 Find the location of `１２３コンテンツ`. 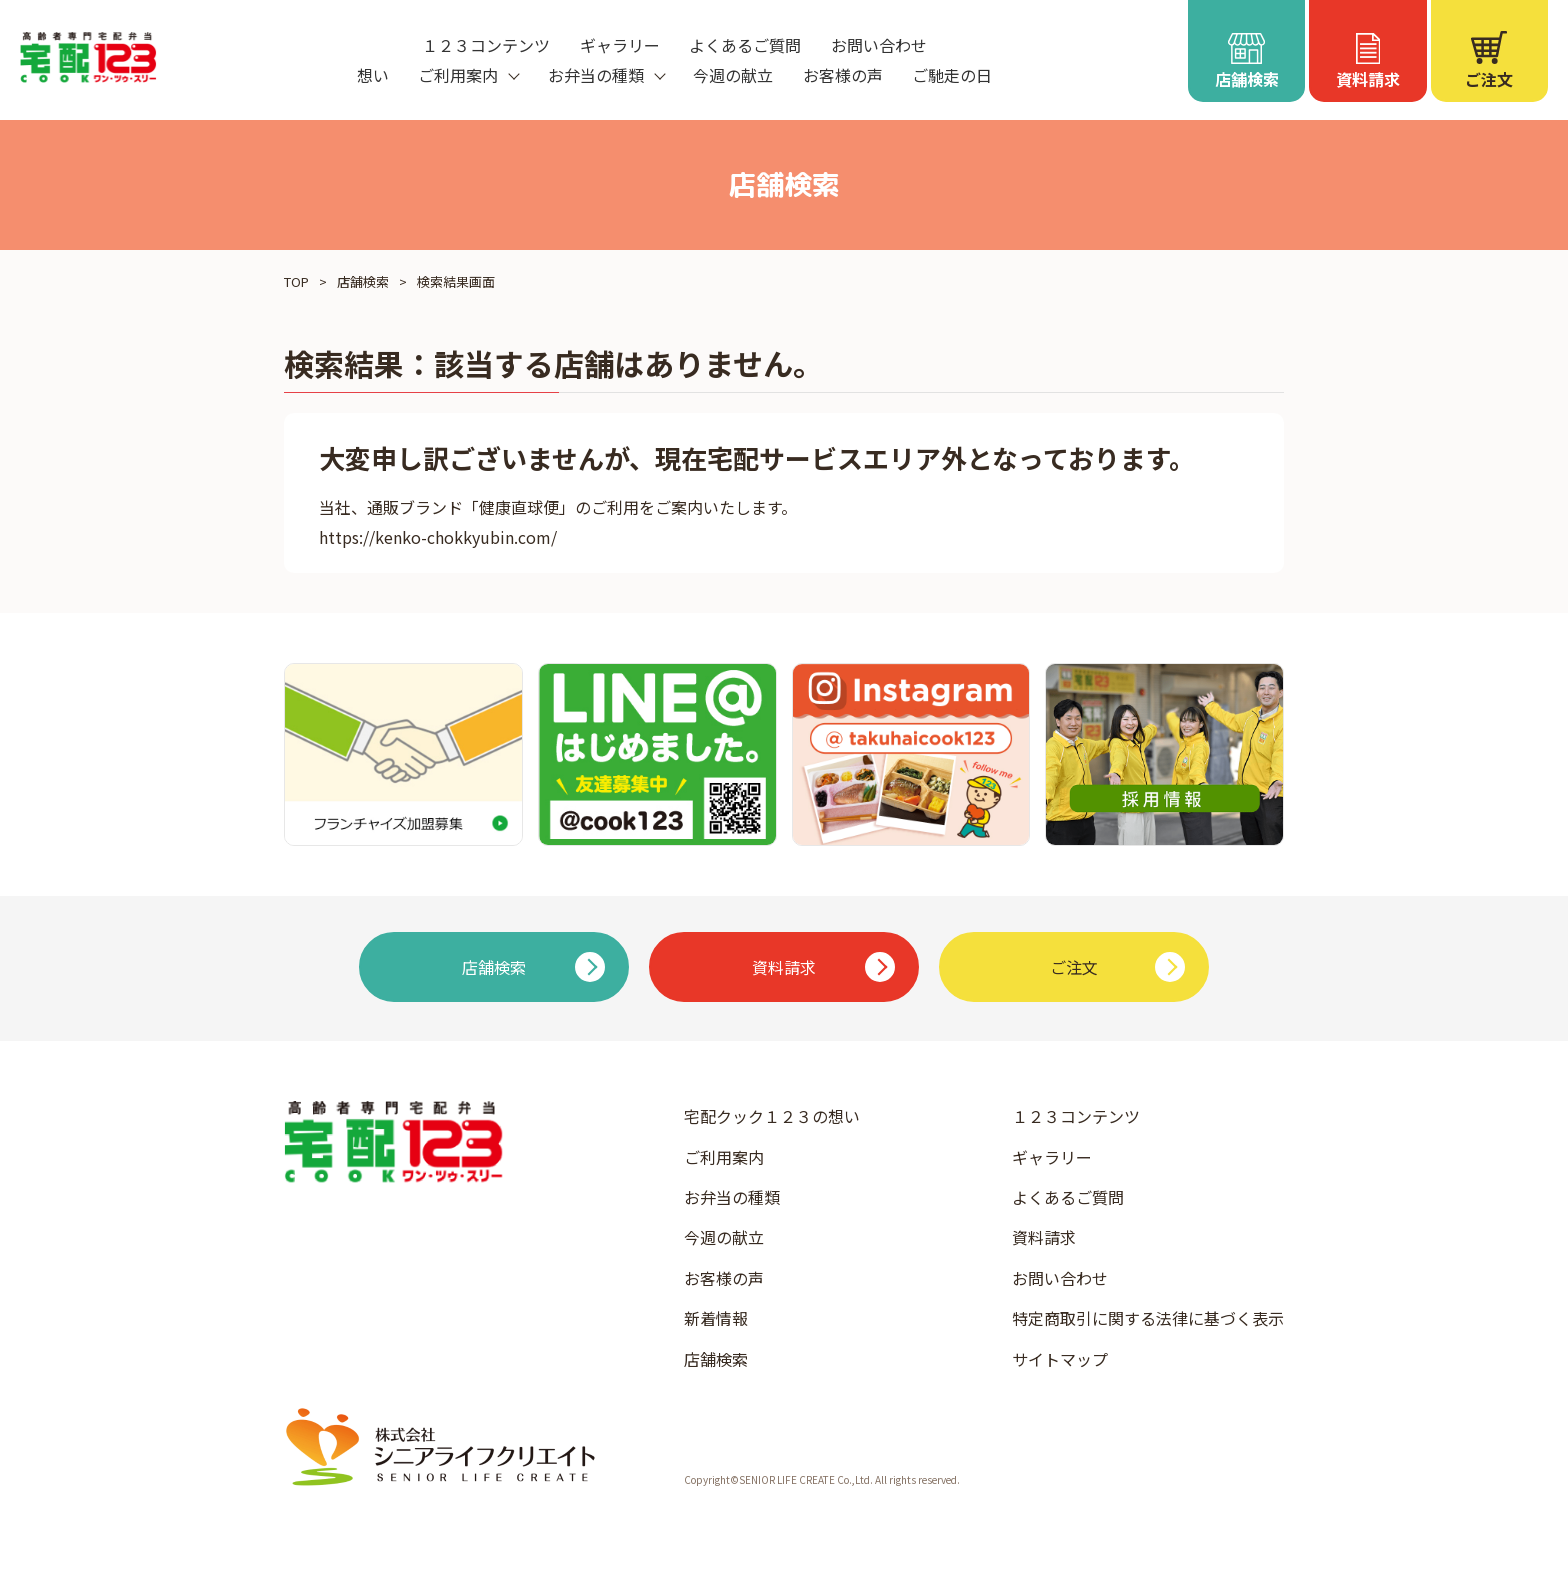

１２３コンテンツ is located at coordinates (486, 45).